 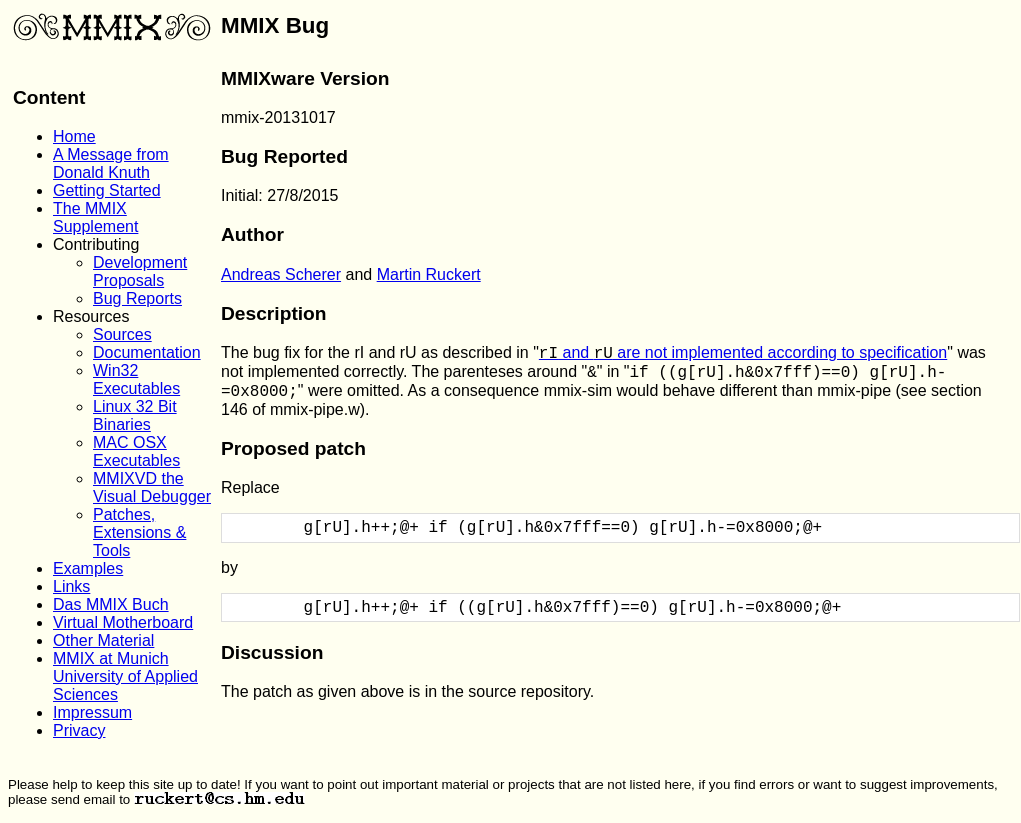 I want to click on Examples, so click(x=88, y=568).